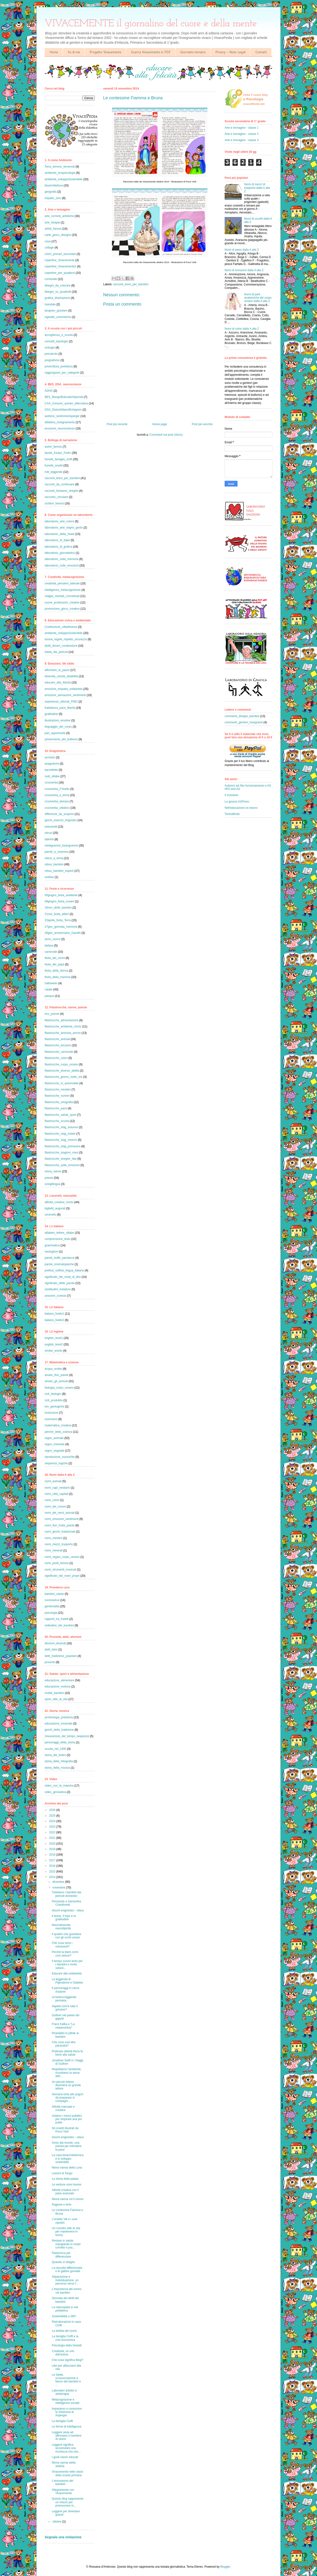 This screenshot has height=2576, width=317. Describe the element at coordinates (59, 1761) in the screenshot. I see `storia_della_fotografia` at that location.